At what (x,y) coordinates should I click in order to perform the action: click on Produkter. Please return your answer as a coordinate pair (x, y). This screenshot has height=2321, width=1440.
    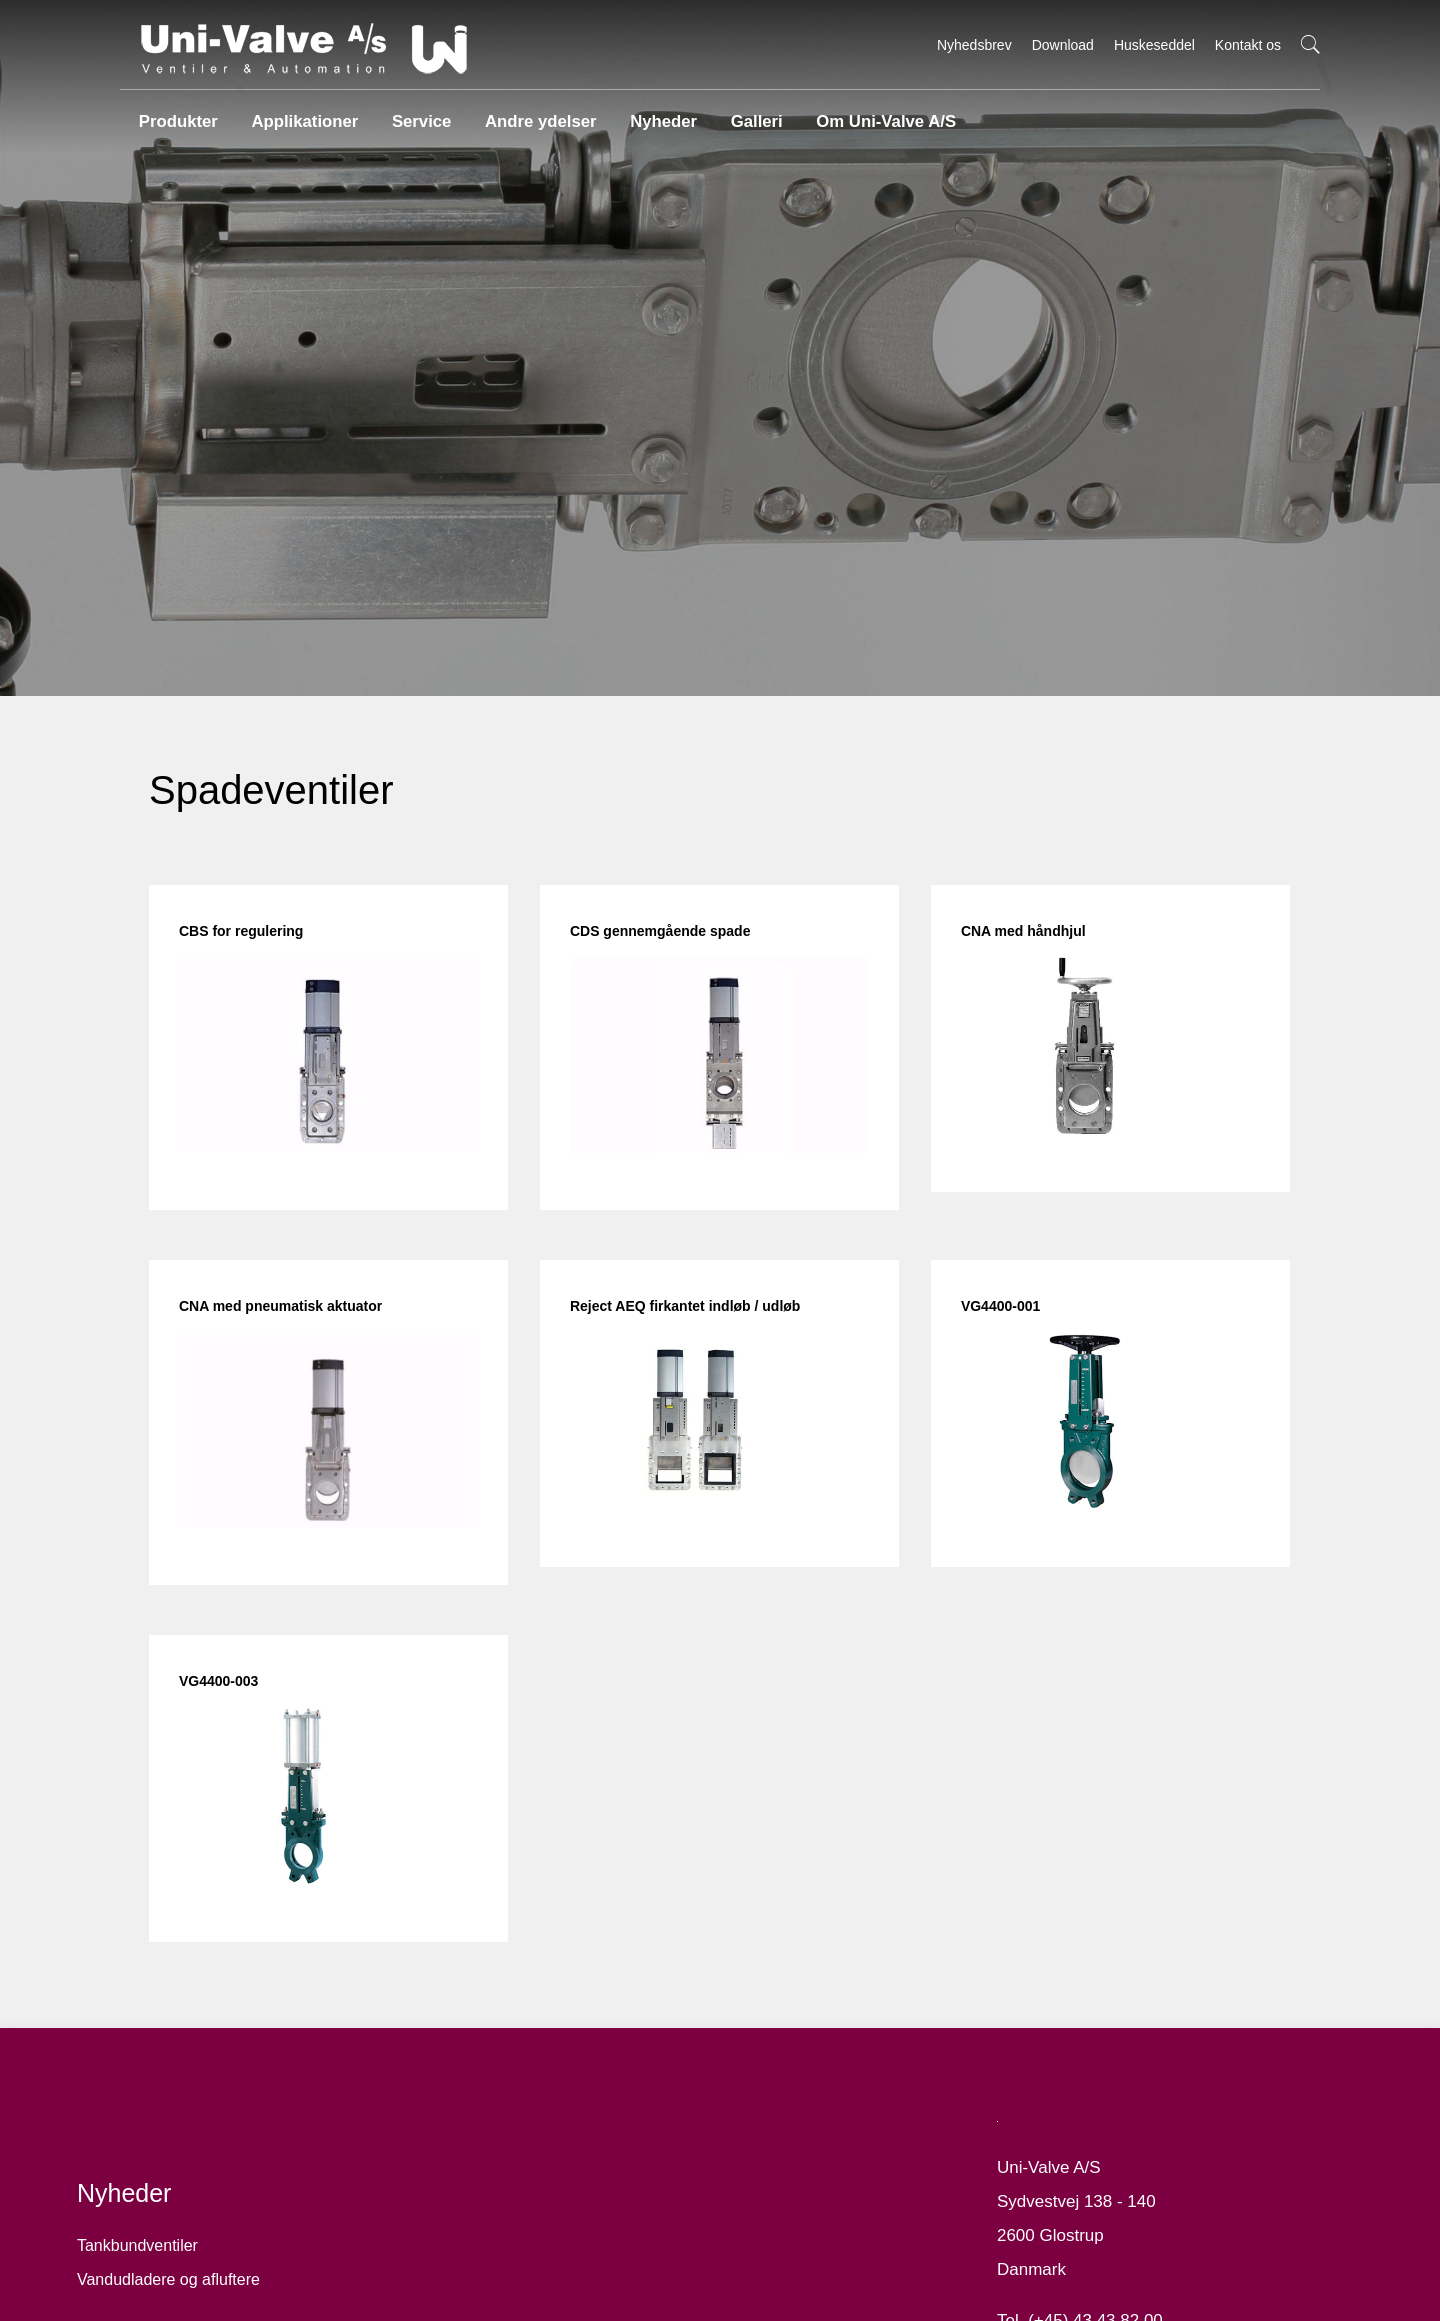
    Looking at the image, I should click on (176, 114).